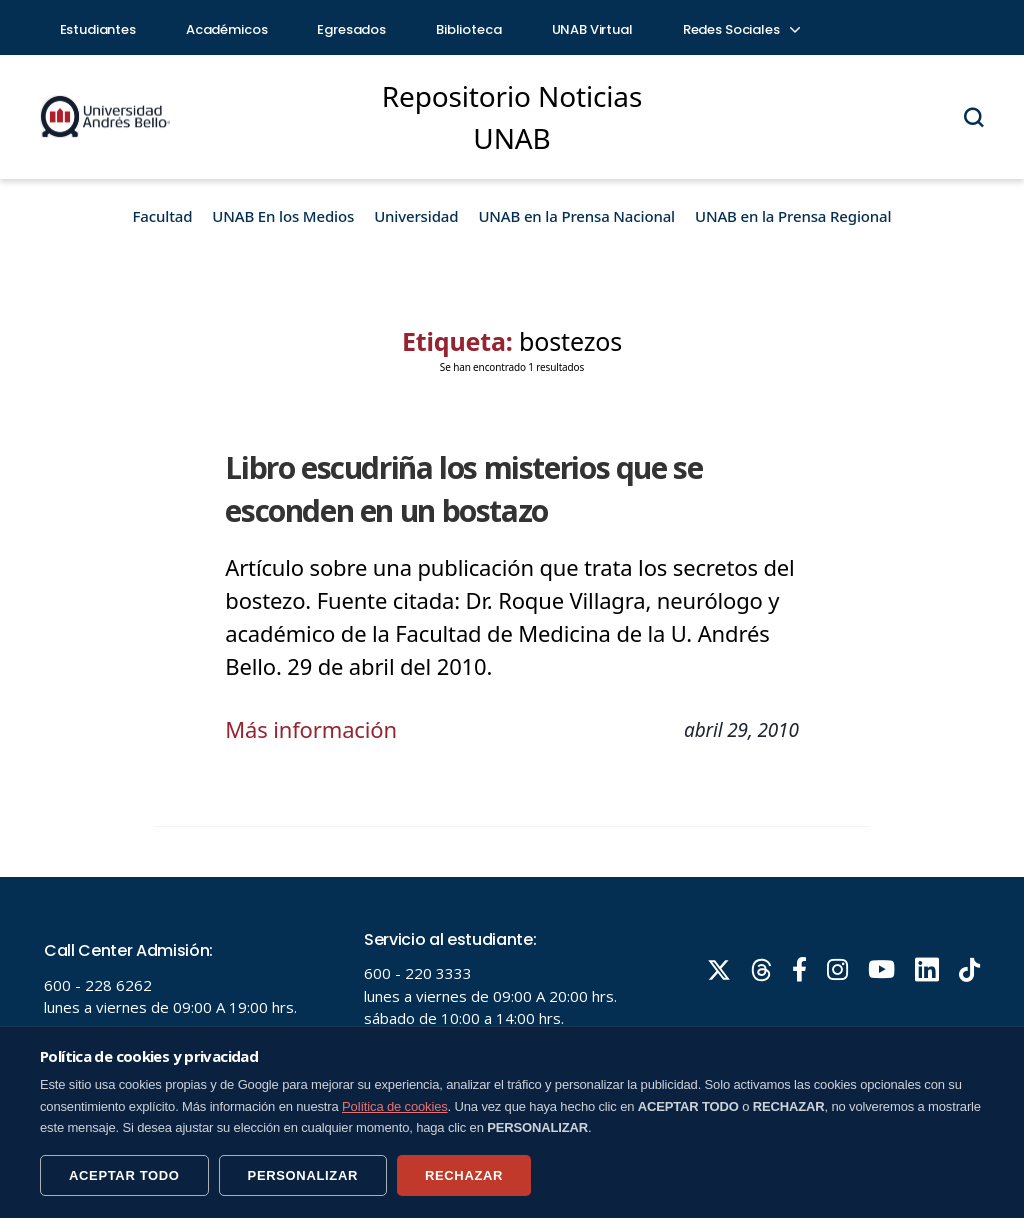 This screenshot has width=1024, height=1218. I want to click on UNAB En los Medios, so click(283, 216).